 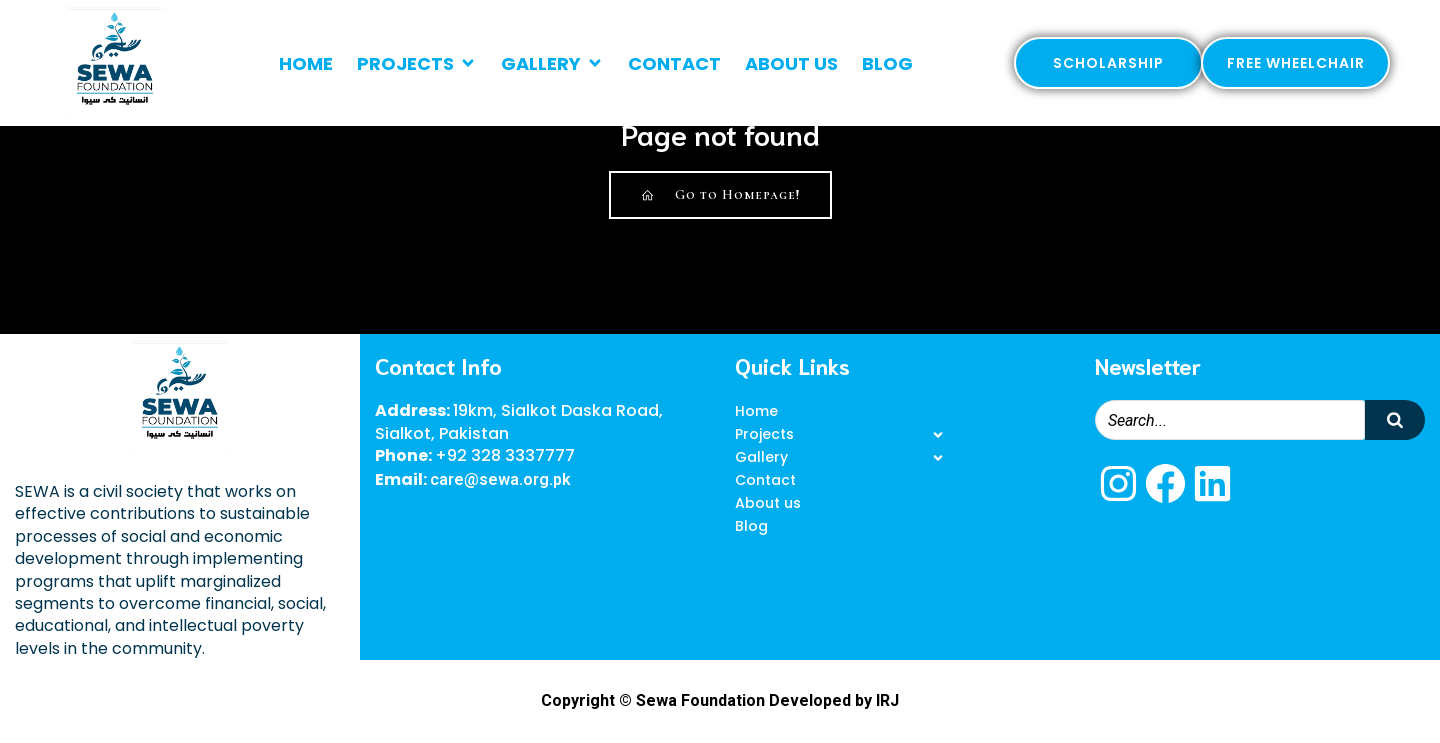 I want to click on Contact, so click(x=674, y=63).